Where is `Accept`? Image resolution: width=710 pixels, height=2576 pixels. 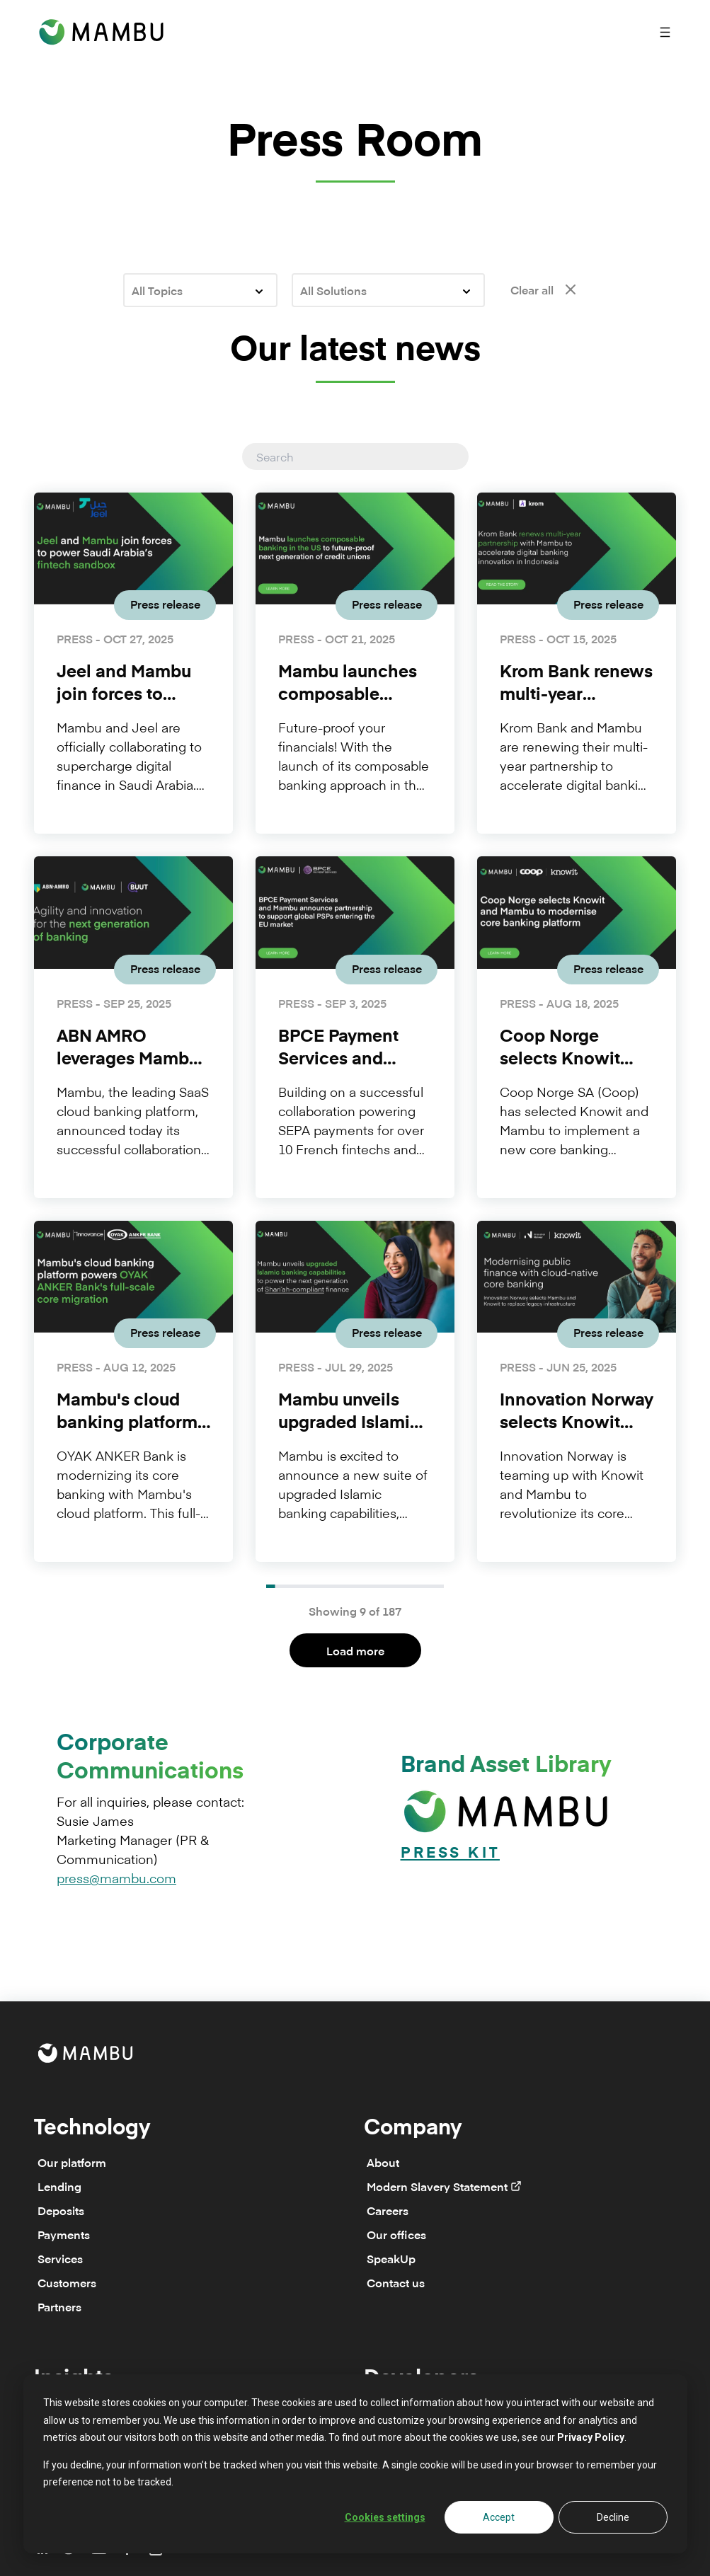
Accept is located at coordinates (499, 2517).